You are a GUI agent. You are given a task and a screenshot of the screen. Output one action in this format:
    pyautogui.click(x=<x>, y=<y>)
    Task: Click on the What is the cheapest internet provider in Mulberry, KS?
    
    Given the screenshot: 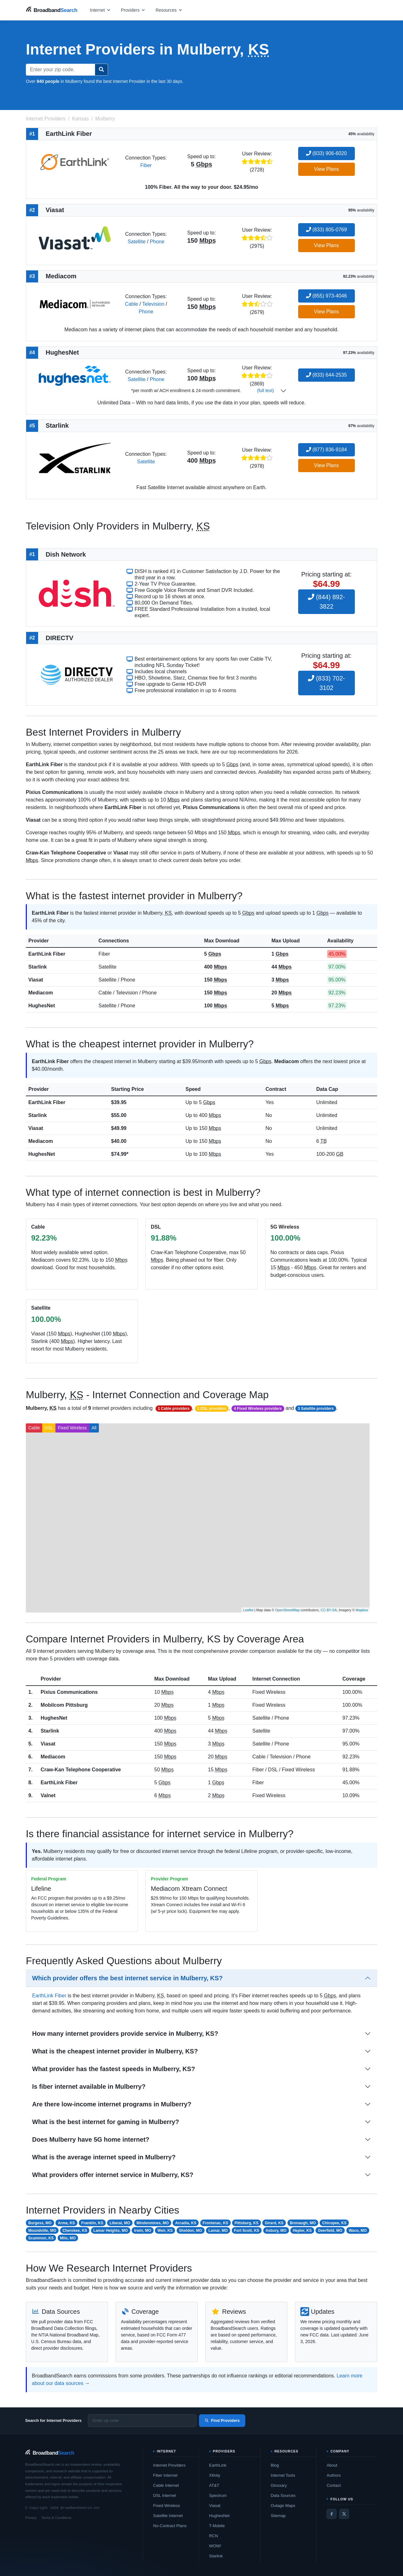 What is the action you would take?
    pyautogui.click(x=115, y=2051)
    